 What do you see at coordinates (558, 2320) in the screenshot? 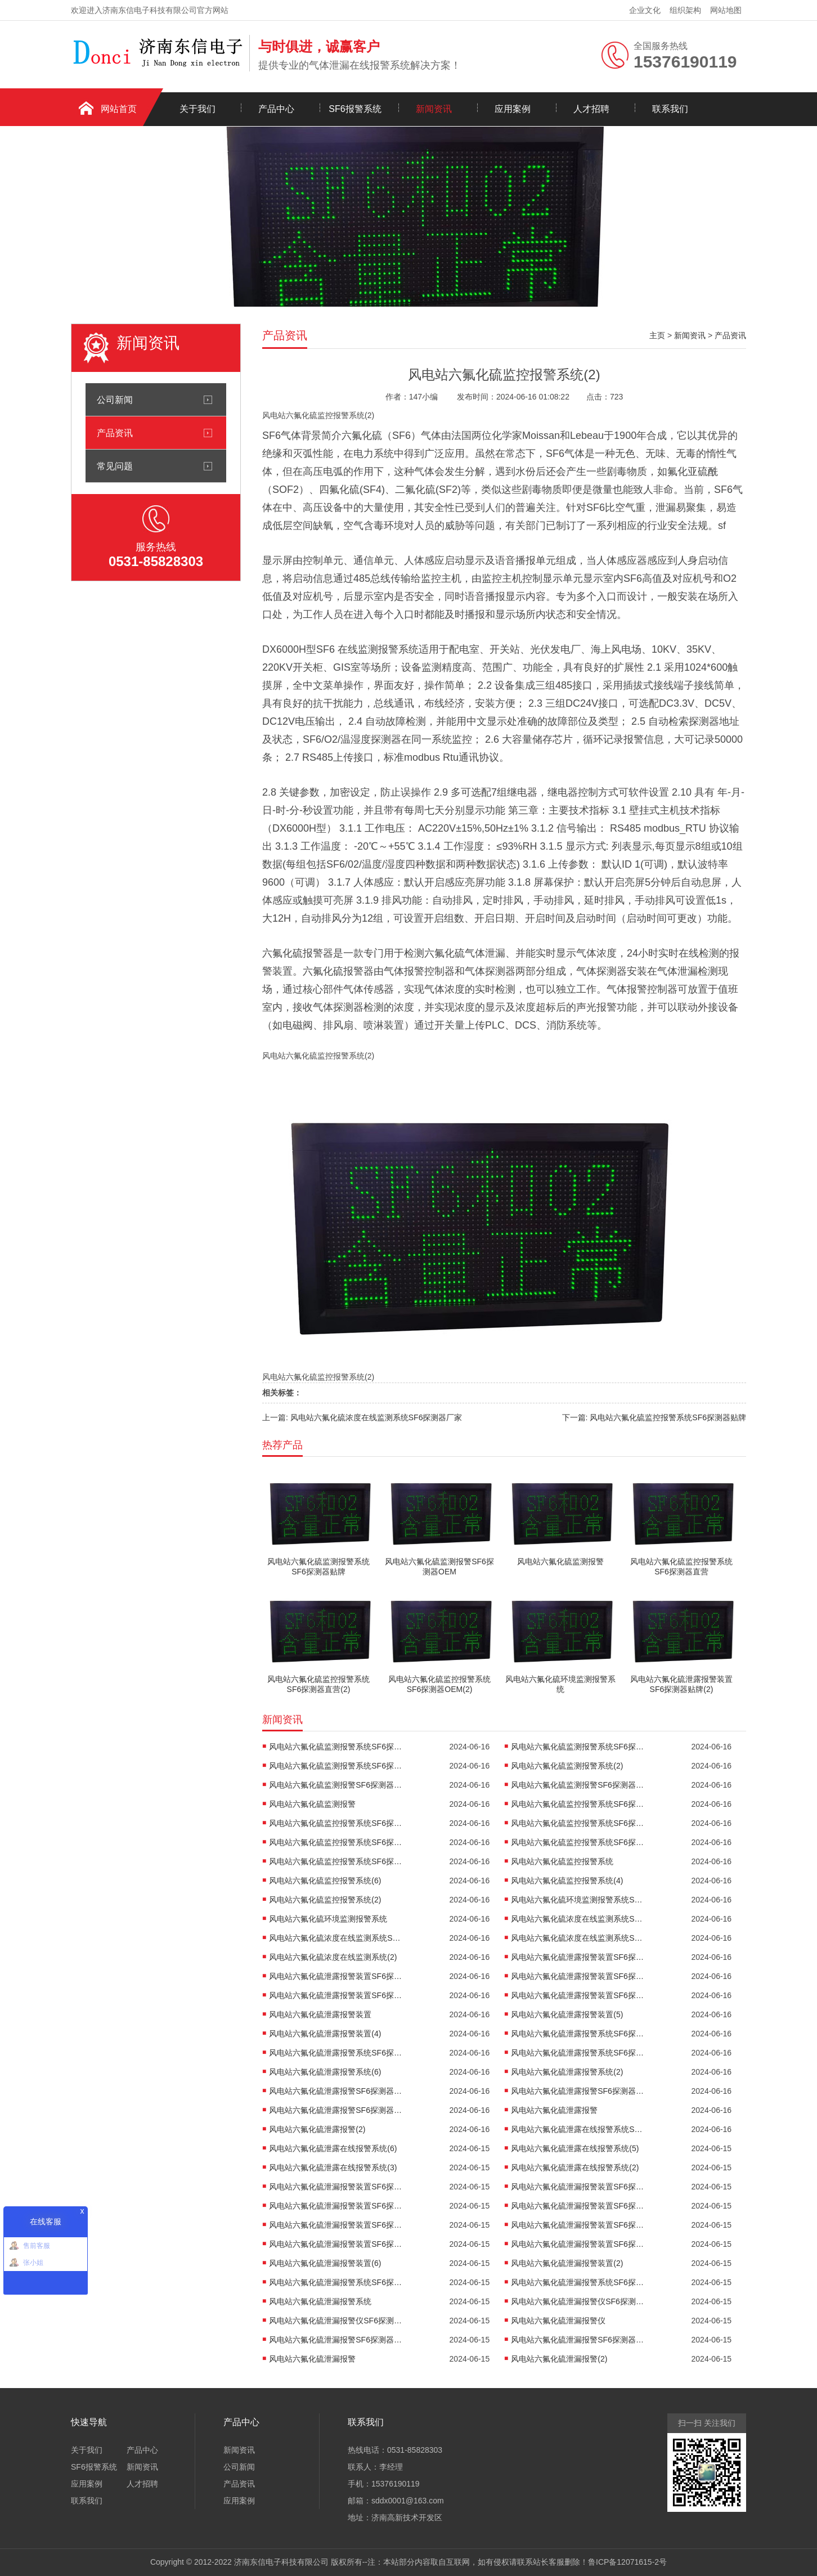
I see `风电站六氟化硫泄漏报警仪` at bounding box center [558, 2320].